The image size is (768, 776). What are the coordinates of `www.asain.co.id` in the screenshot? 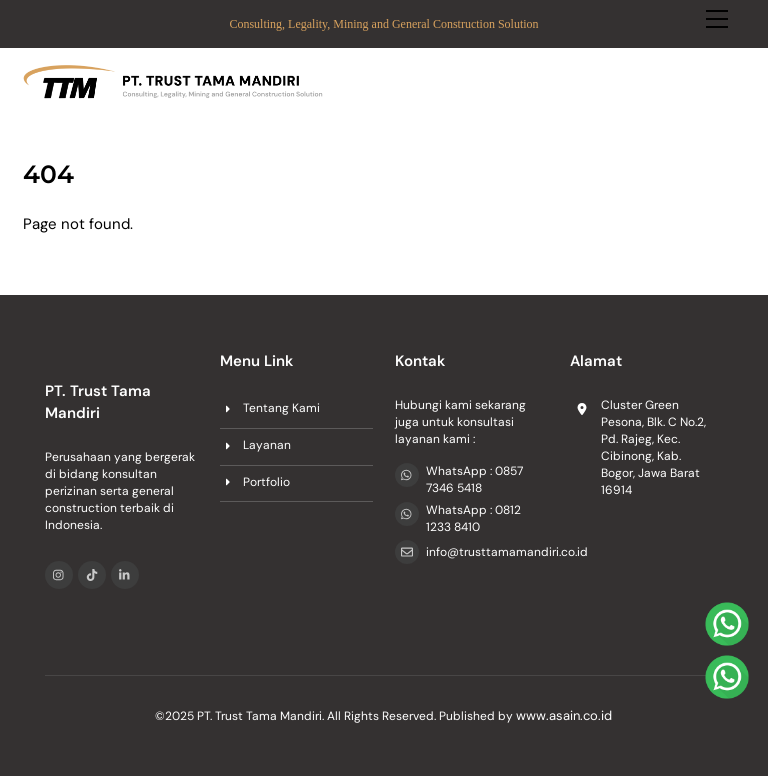 It's located at (564, 715).